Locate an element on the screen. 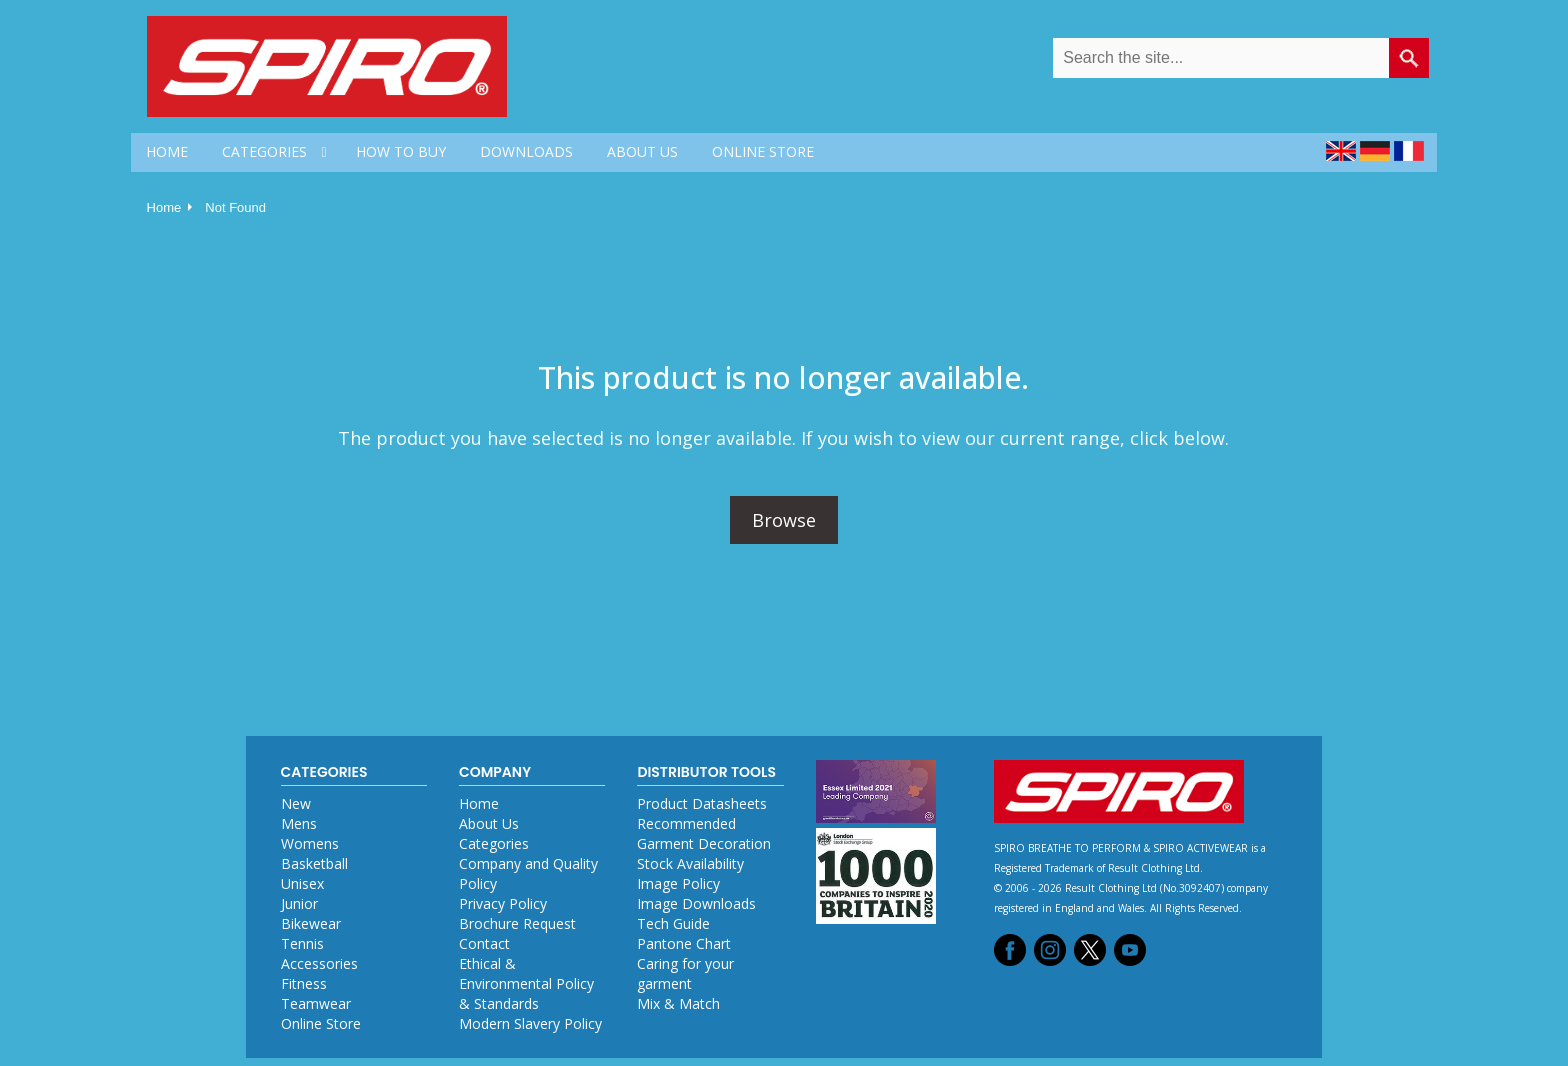  Modern Slavery Policy is located at coordinates (530, 1023).